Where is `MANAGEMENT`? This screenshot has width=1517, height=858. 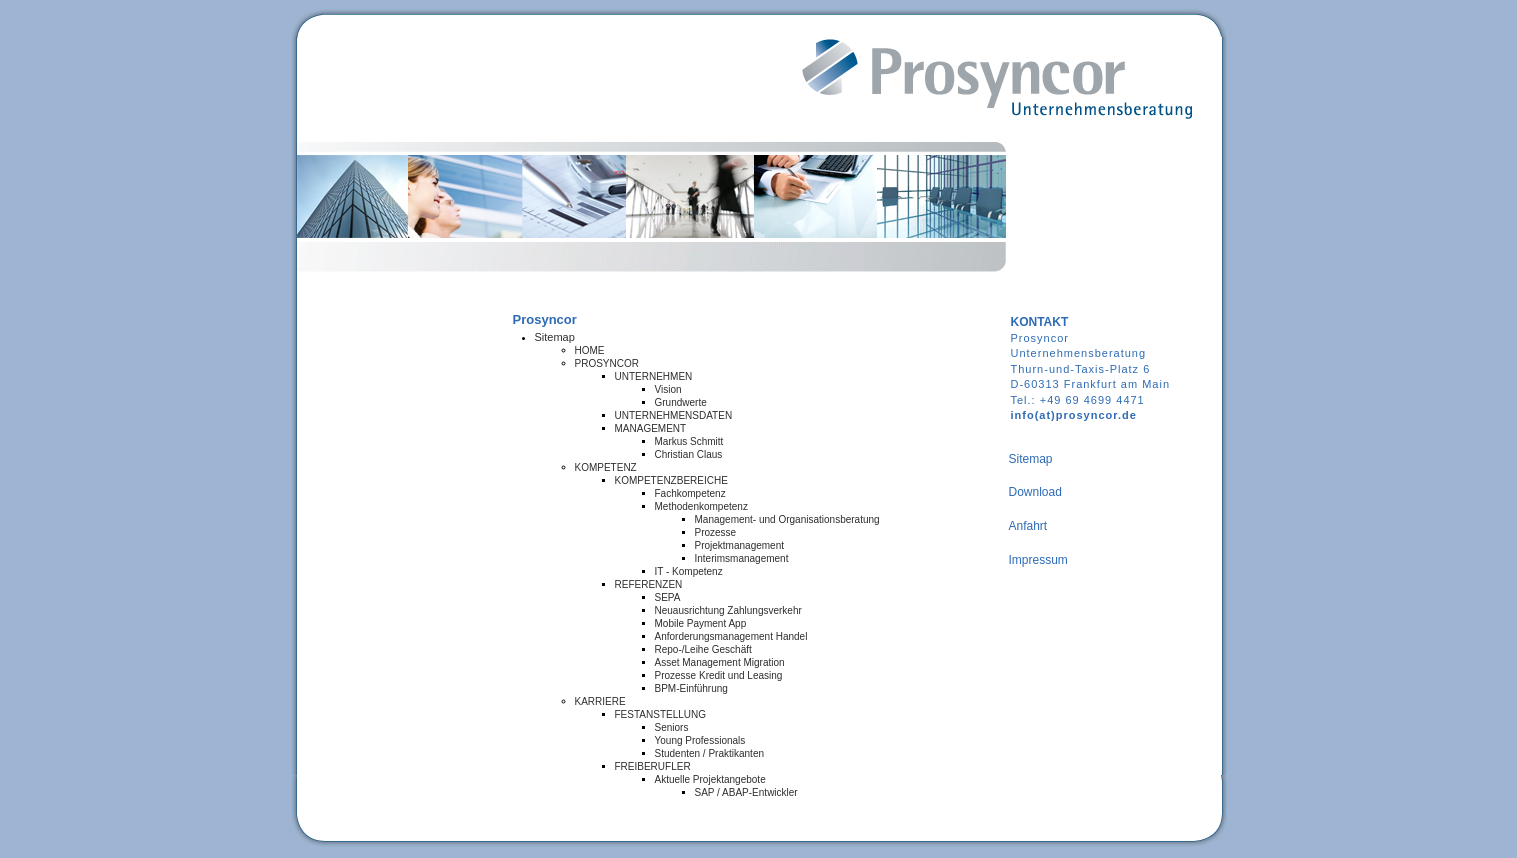
MANAGEMENT is located at coordinates (651, 428).